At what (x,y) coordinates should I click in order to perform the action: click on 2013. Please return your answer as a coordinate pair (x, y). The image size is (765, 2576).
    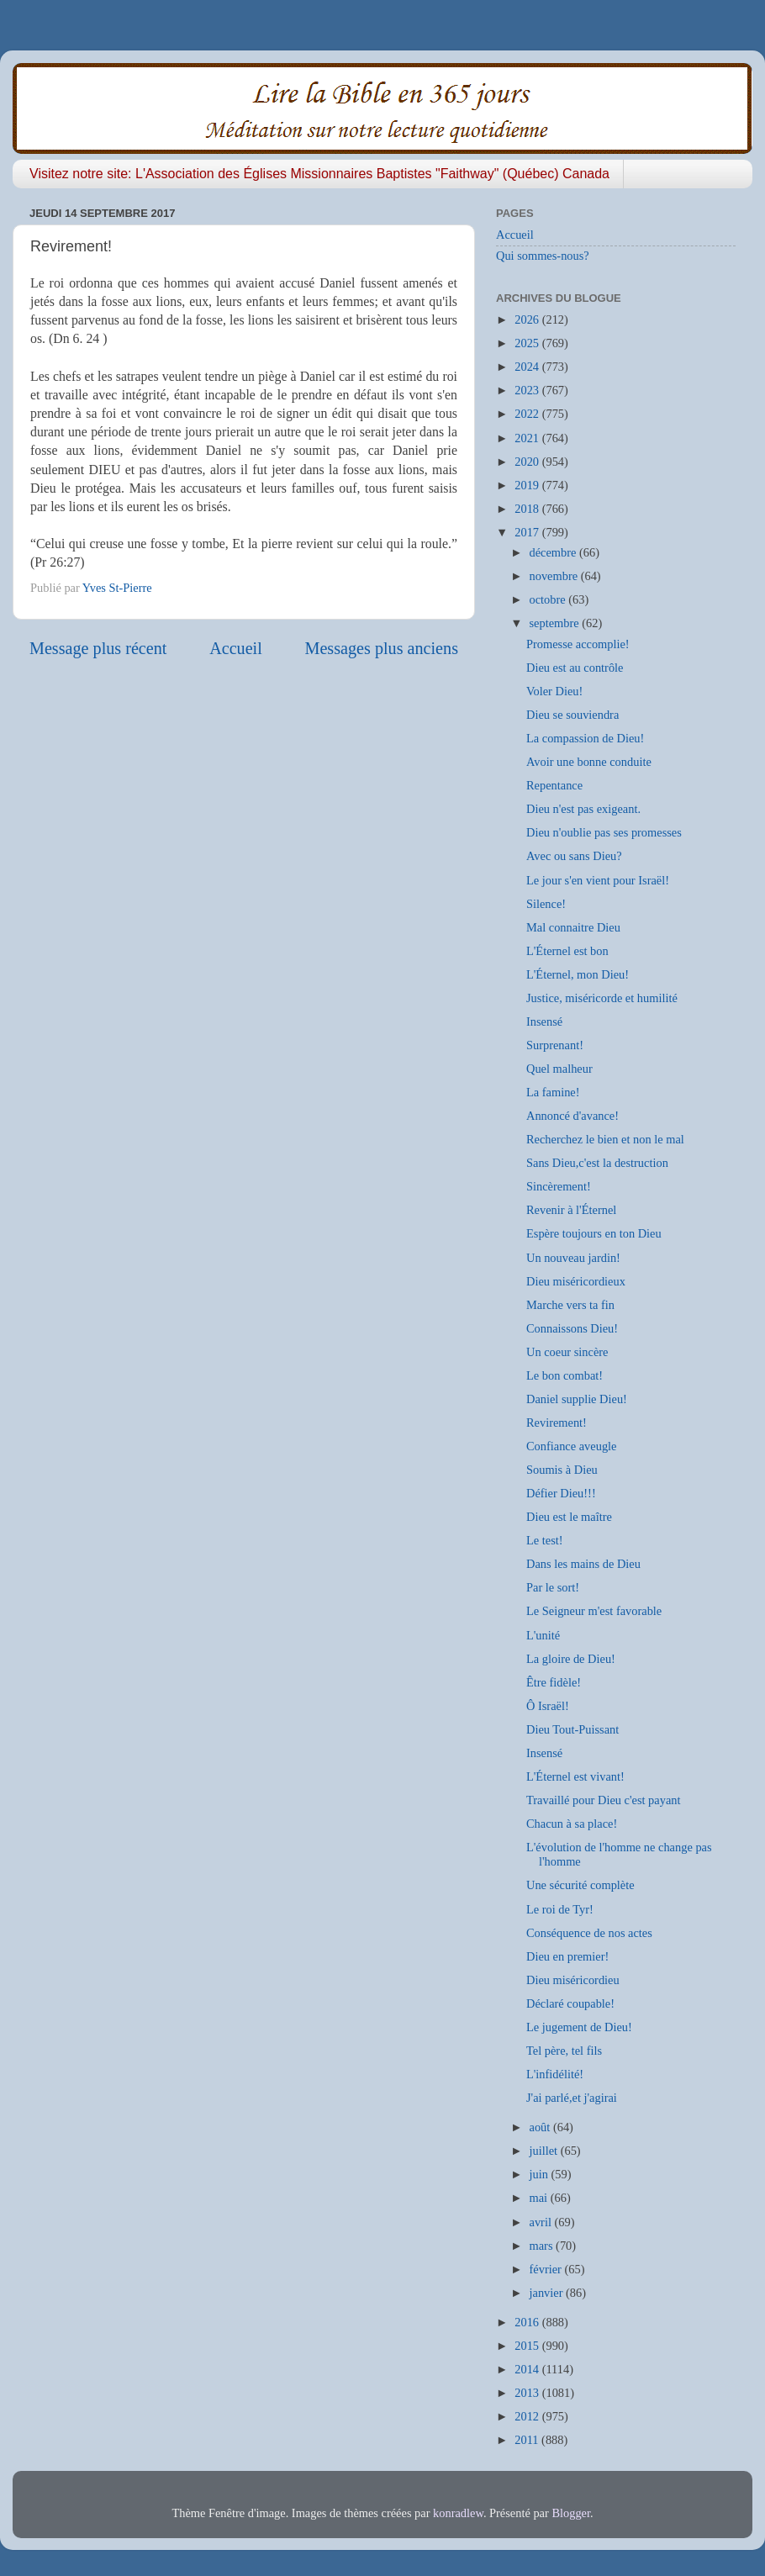
    Looking at the image, I should click on (527, 2392).